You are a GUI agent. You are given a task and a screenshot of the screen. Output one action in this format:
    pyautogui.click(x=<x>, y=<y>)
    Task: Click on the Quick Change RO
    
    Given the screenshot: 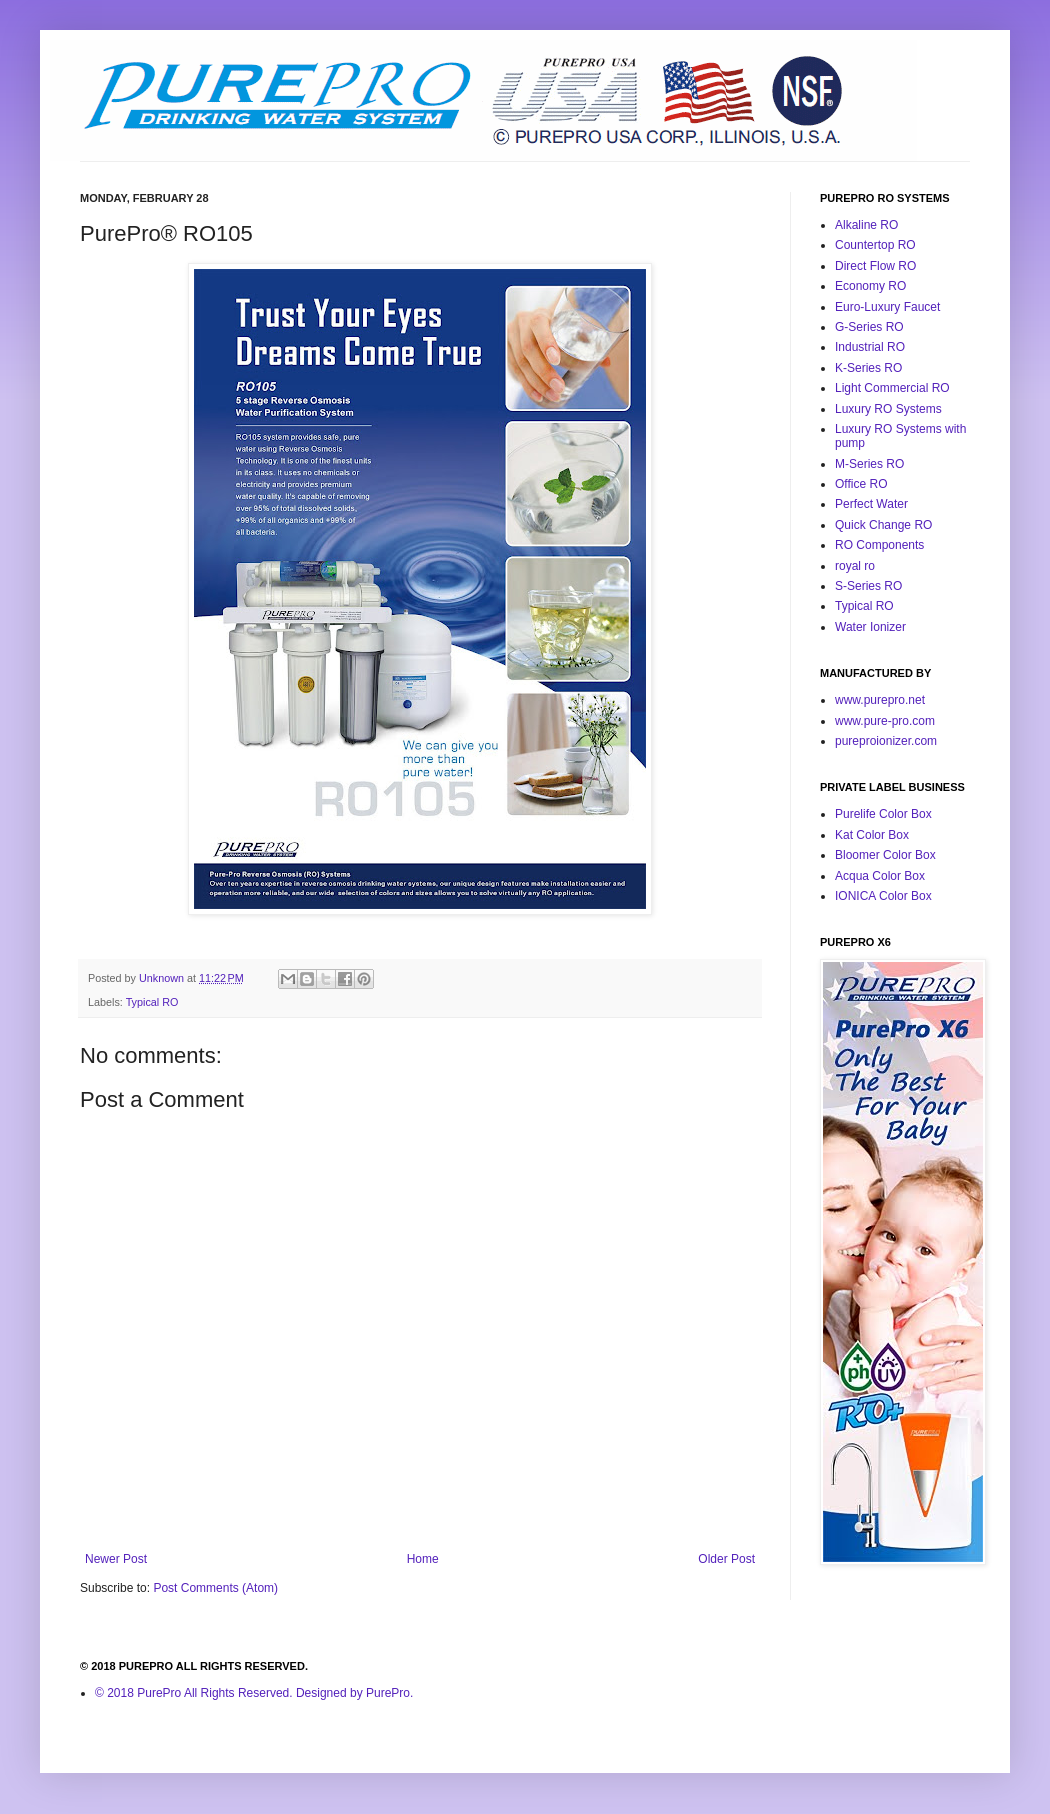 What is the action you would take?
    pyautogui.click(x=883, y=525)
    